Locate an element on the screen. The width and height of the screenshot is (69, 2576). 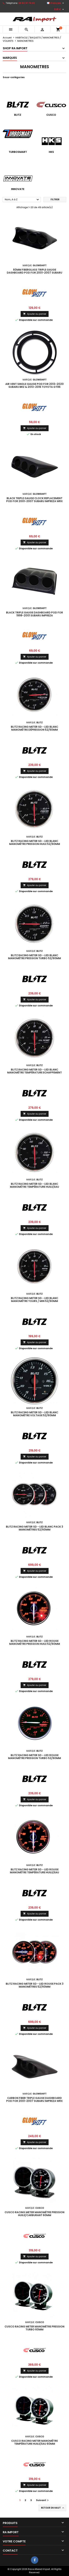
Retour en haut is located at coordinates (53, 2507).